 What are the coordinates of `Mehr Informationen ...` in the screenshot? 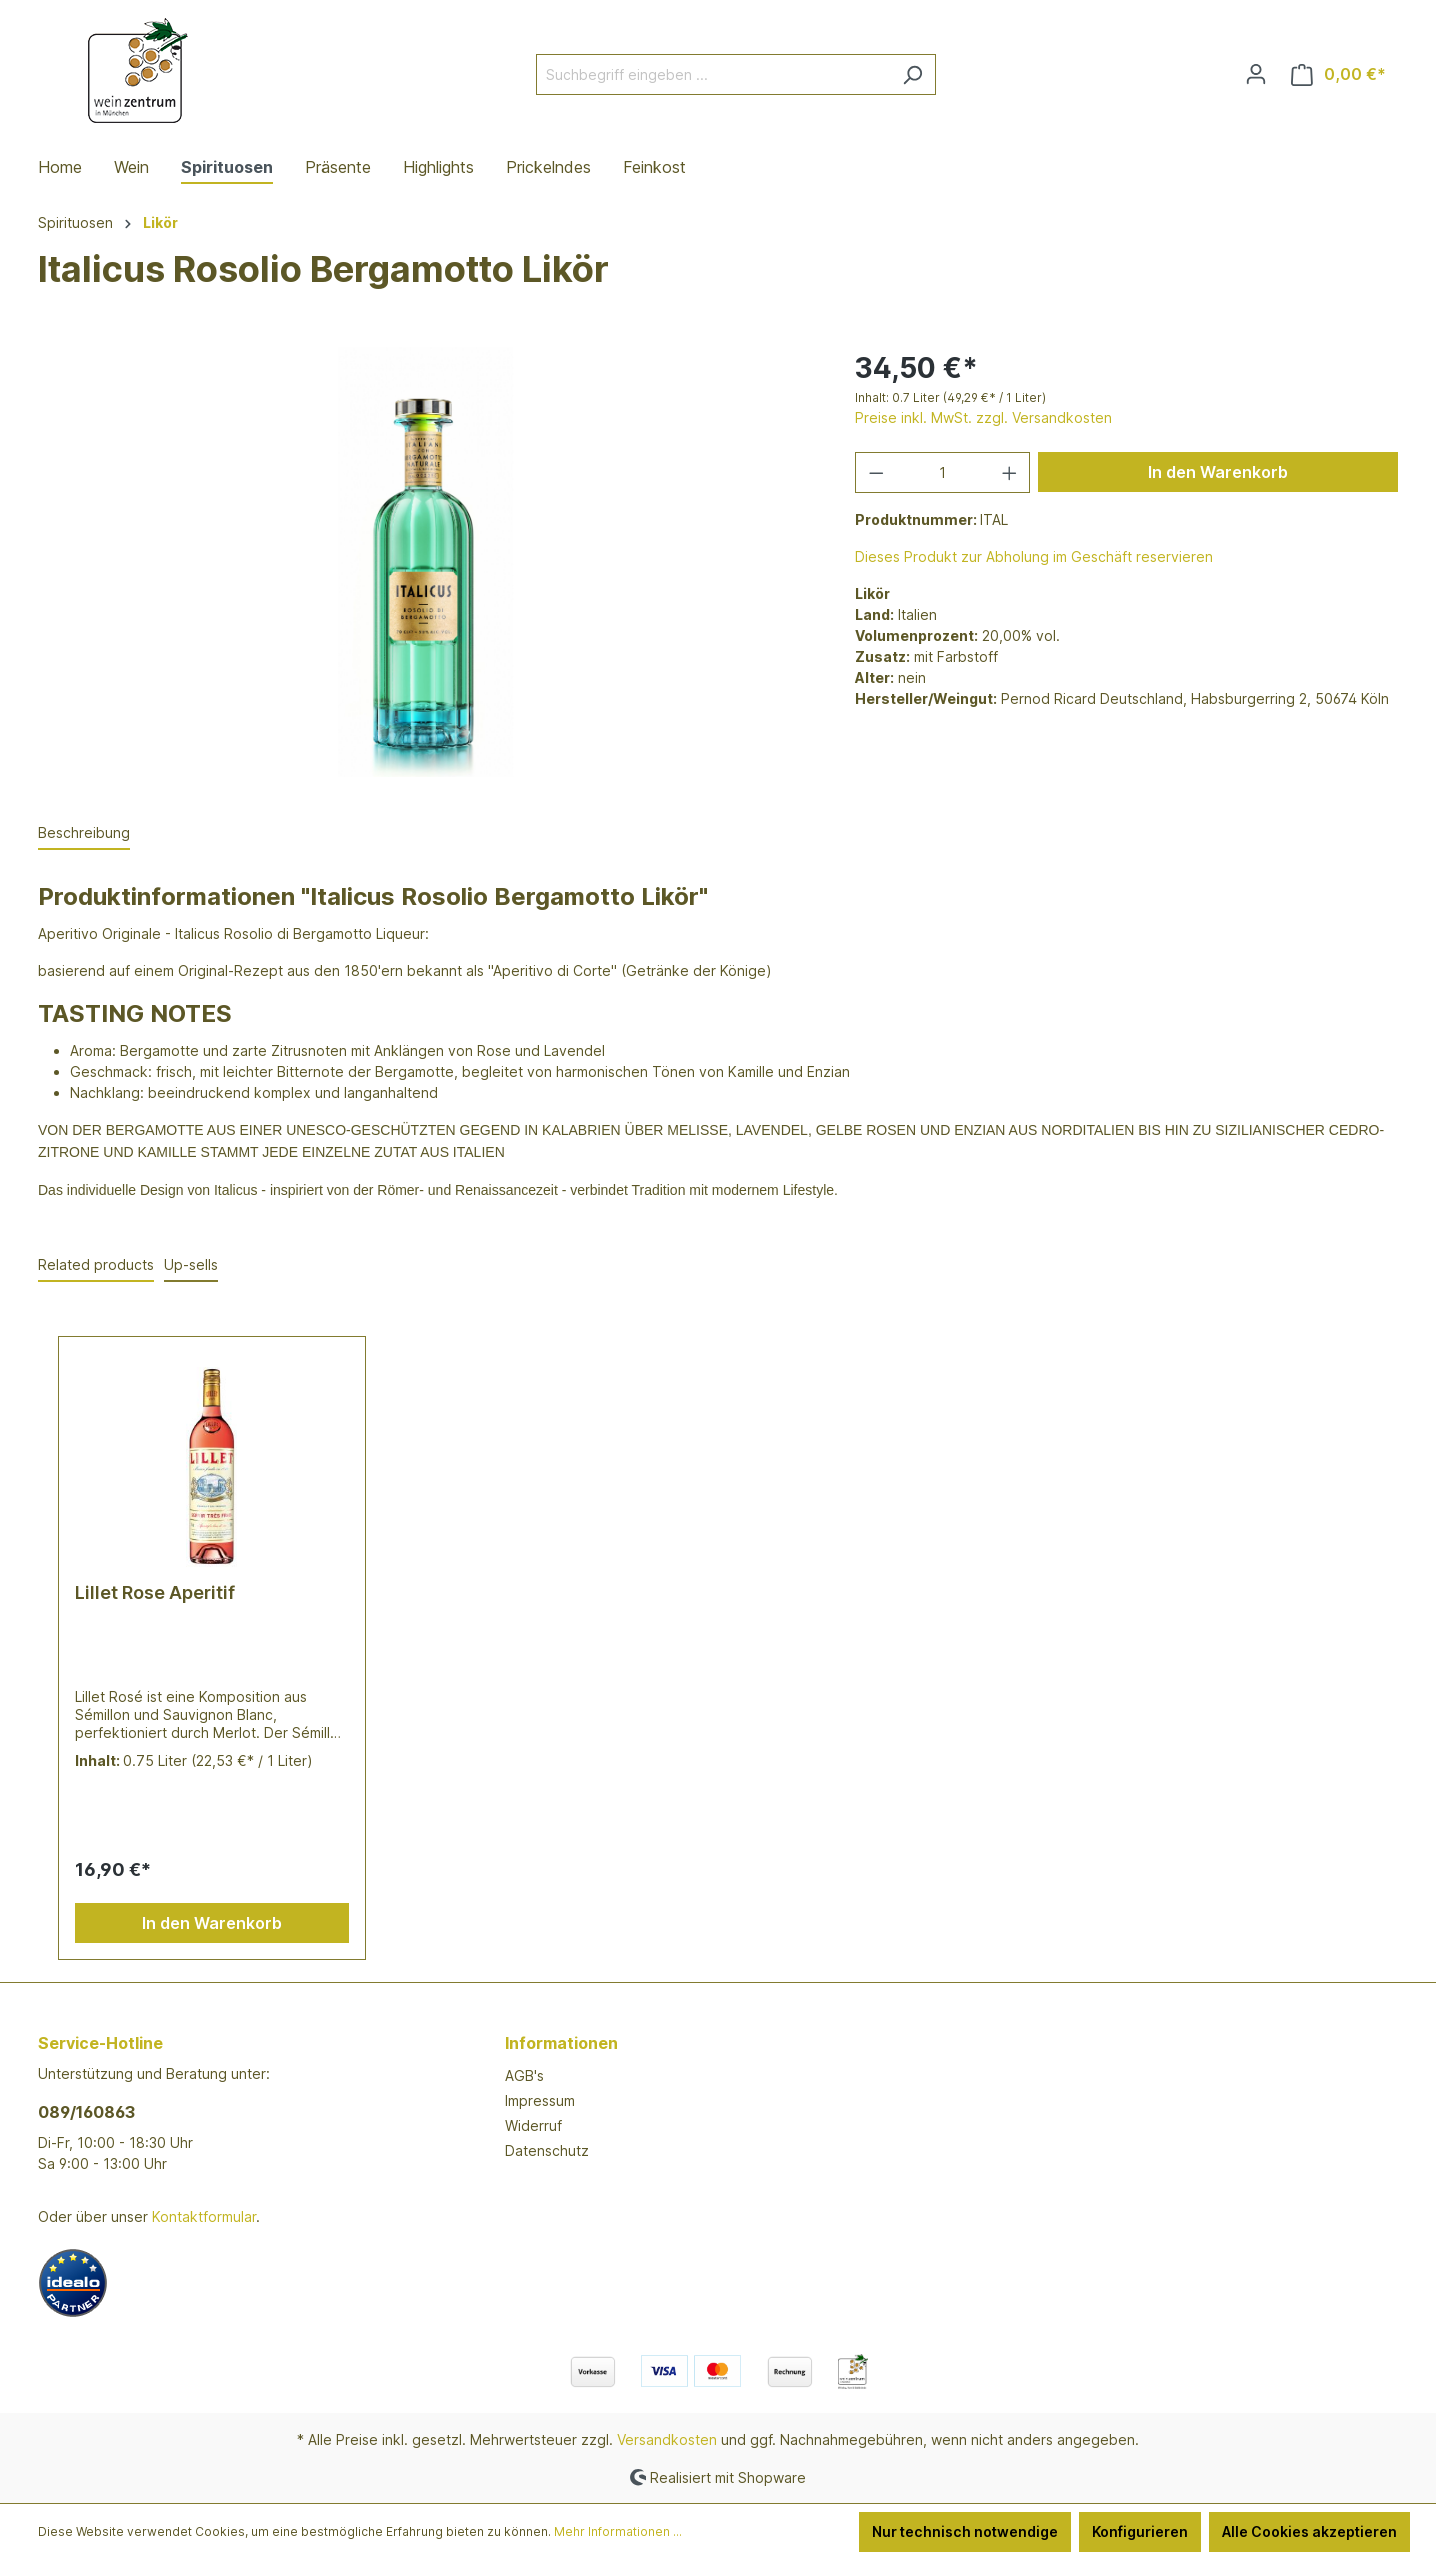 It's located at (618, 2531).